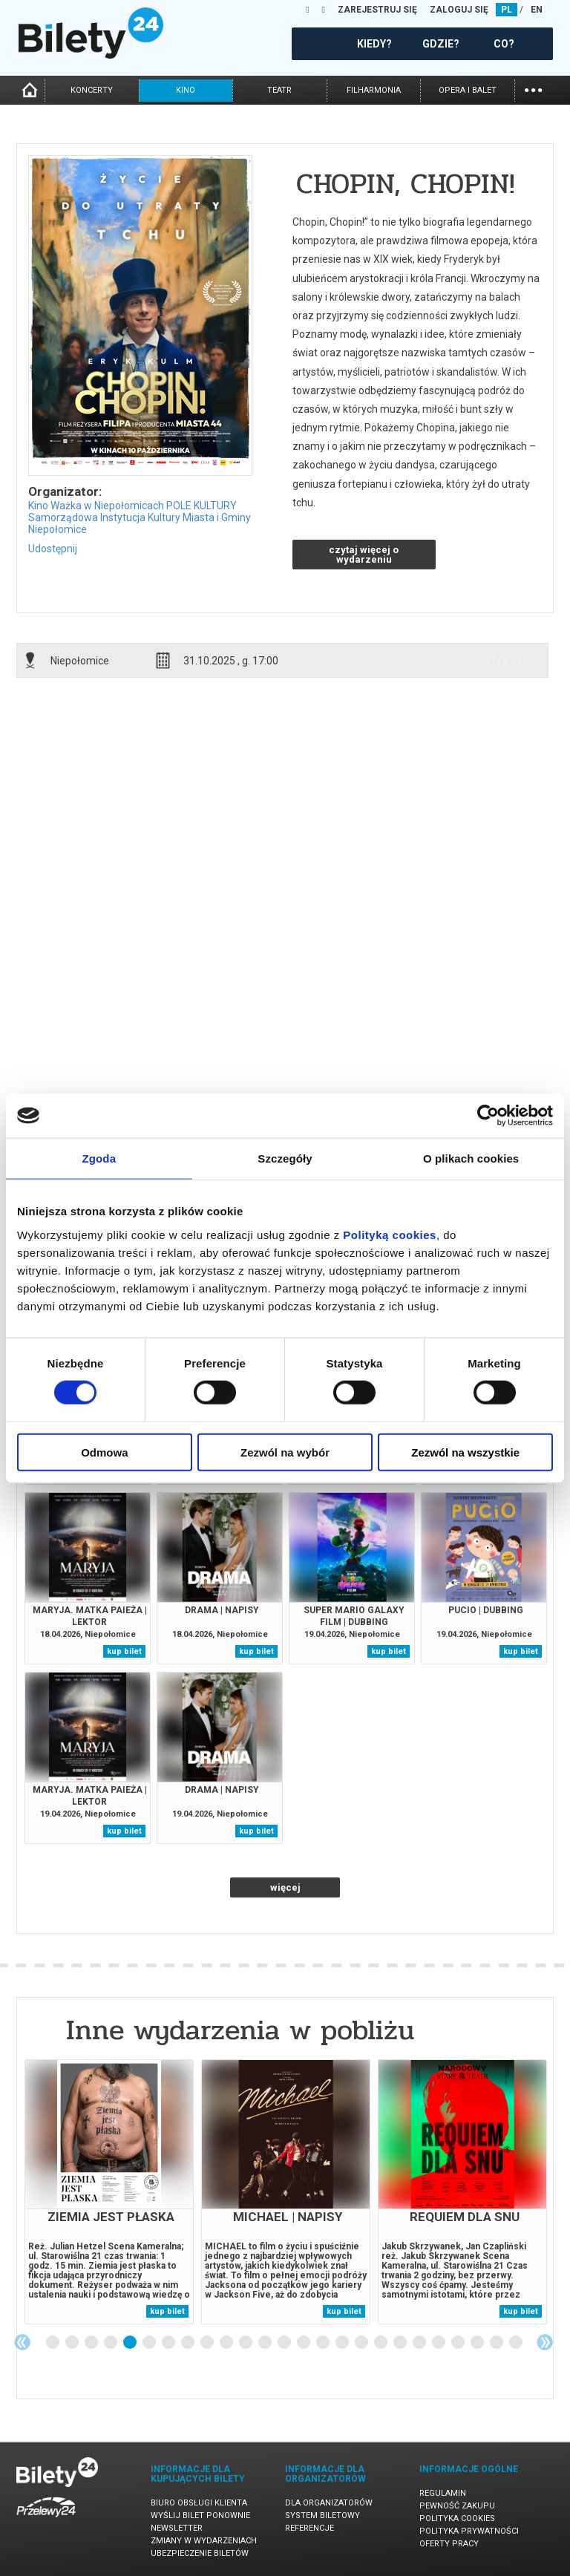 The width and height of the screenshot is (570, 2576). Describe the element at coordinates (92, 2342) in the screenshot. I see `3 [tab]` at that location.